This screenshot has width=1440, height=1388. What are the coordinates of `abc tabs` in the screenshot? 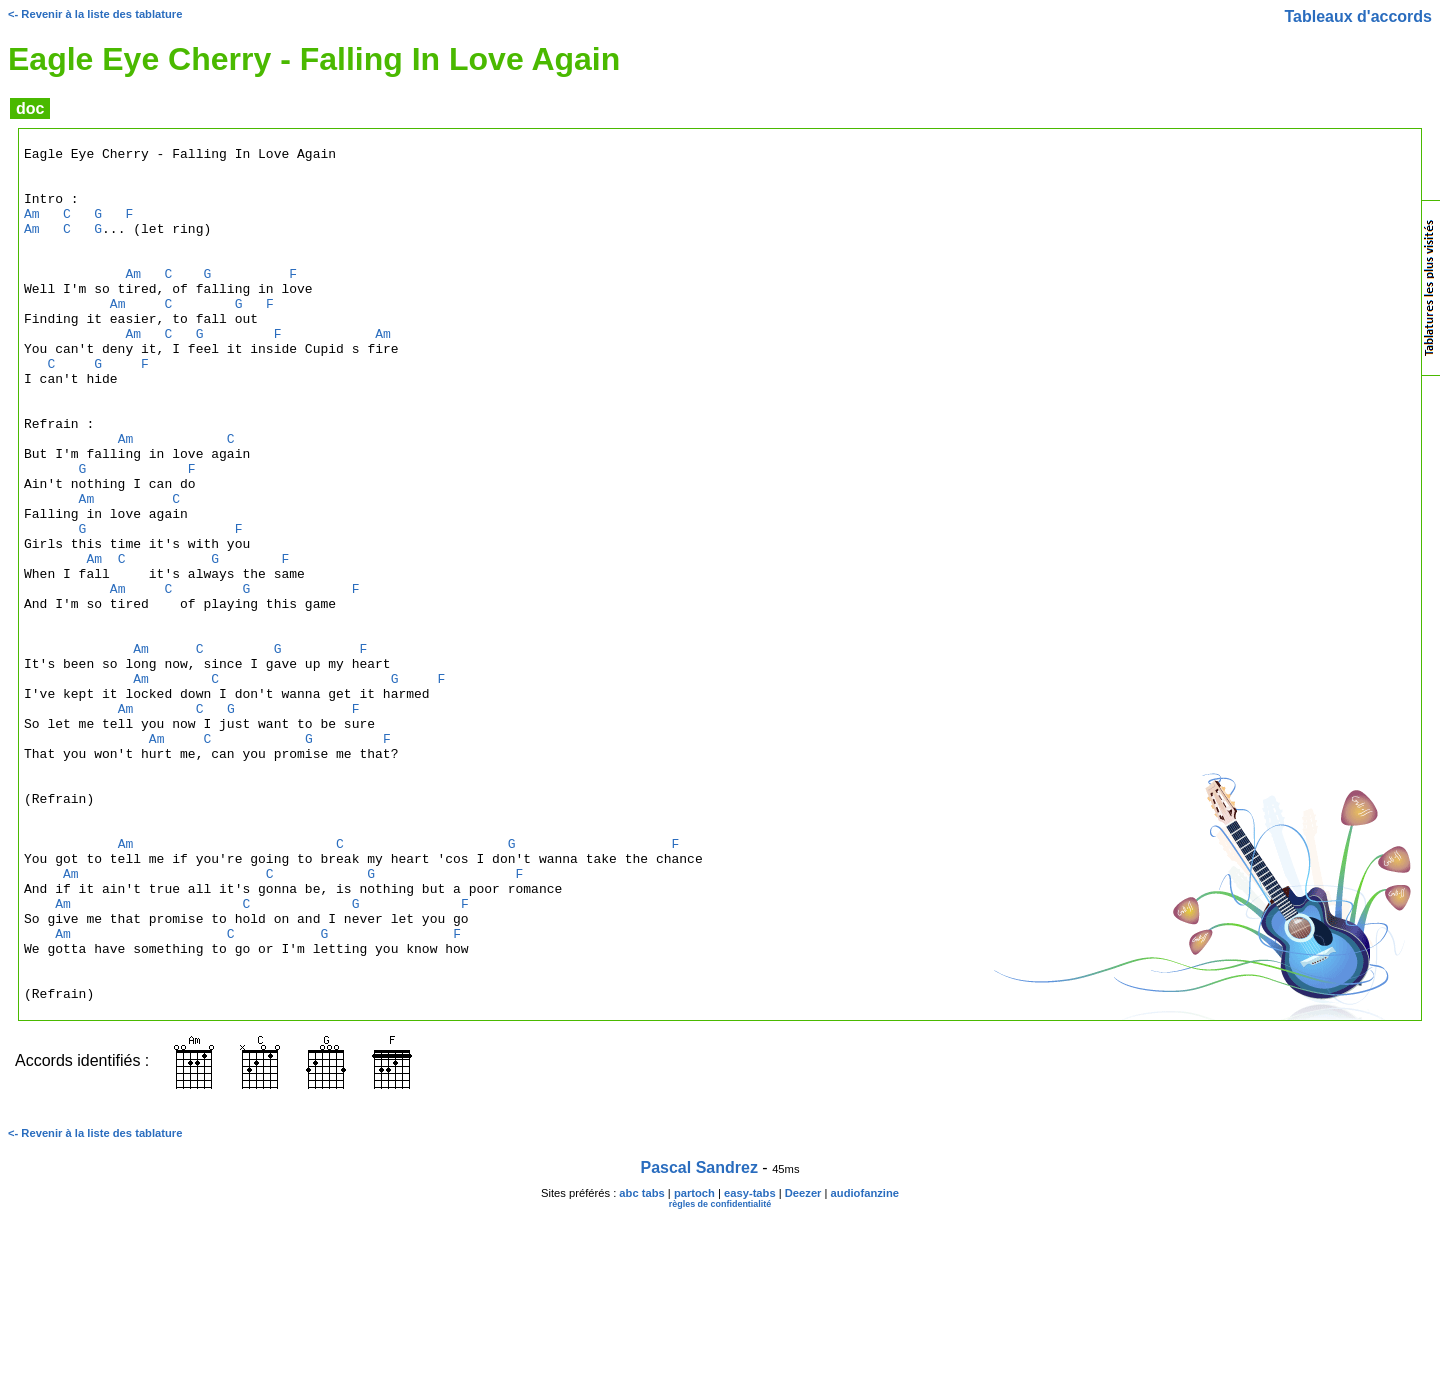 It's located at (641, 1364).